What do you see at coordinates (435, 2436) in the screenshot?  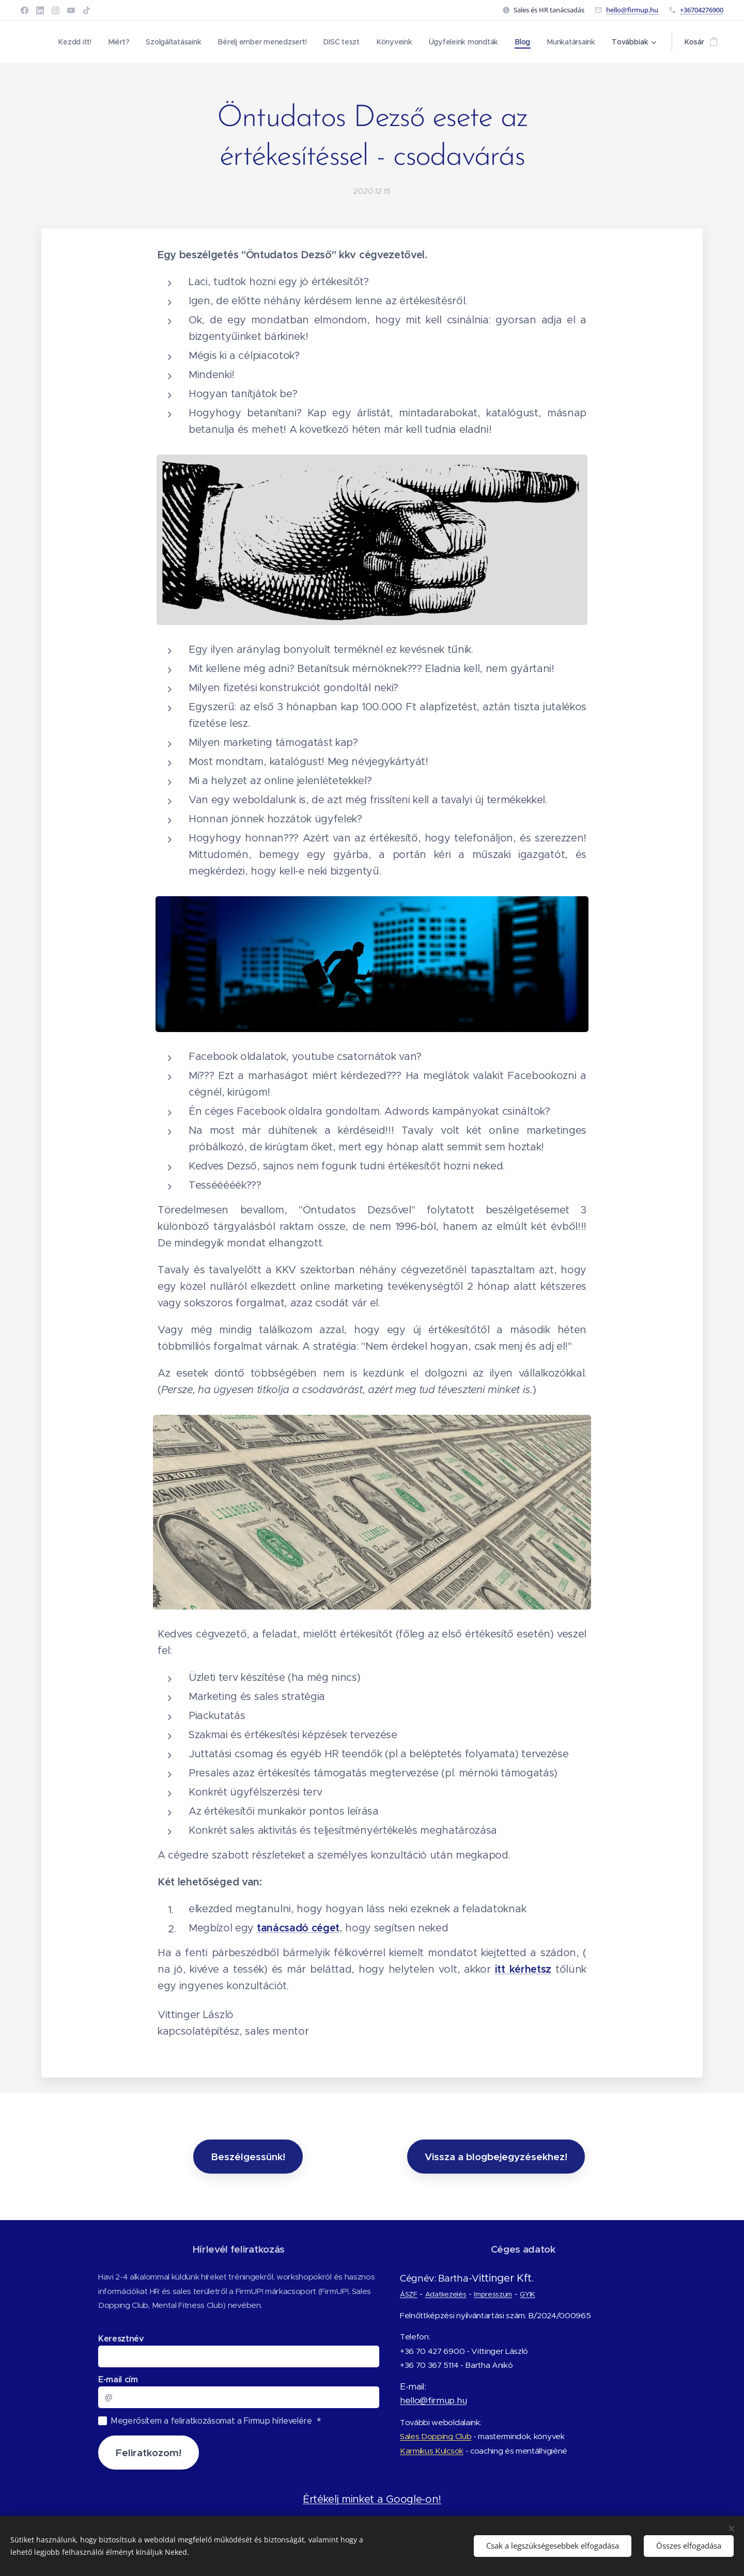 I see `Sales Dopping Club` at bounding box center [435, 2436].